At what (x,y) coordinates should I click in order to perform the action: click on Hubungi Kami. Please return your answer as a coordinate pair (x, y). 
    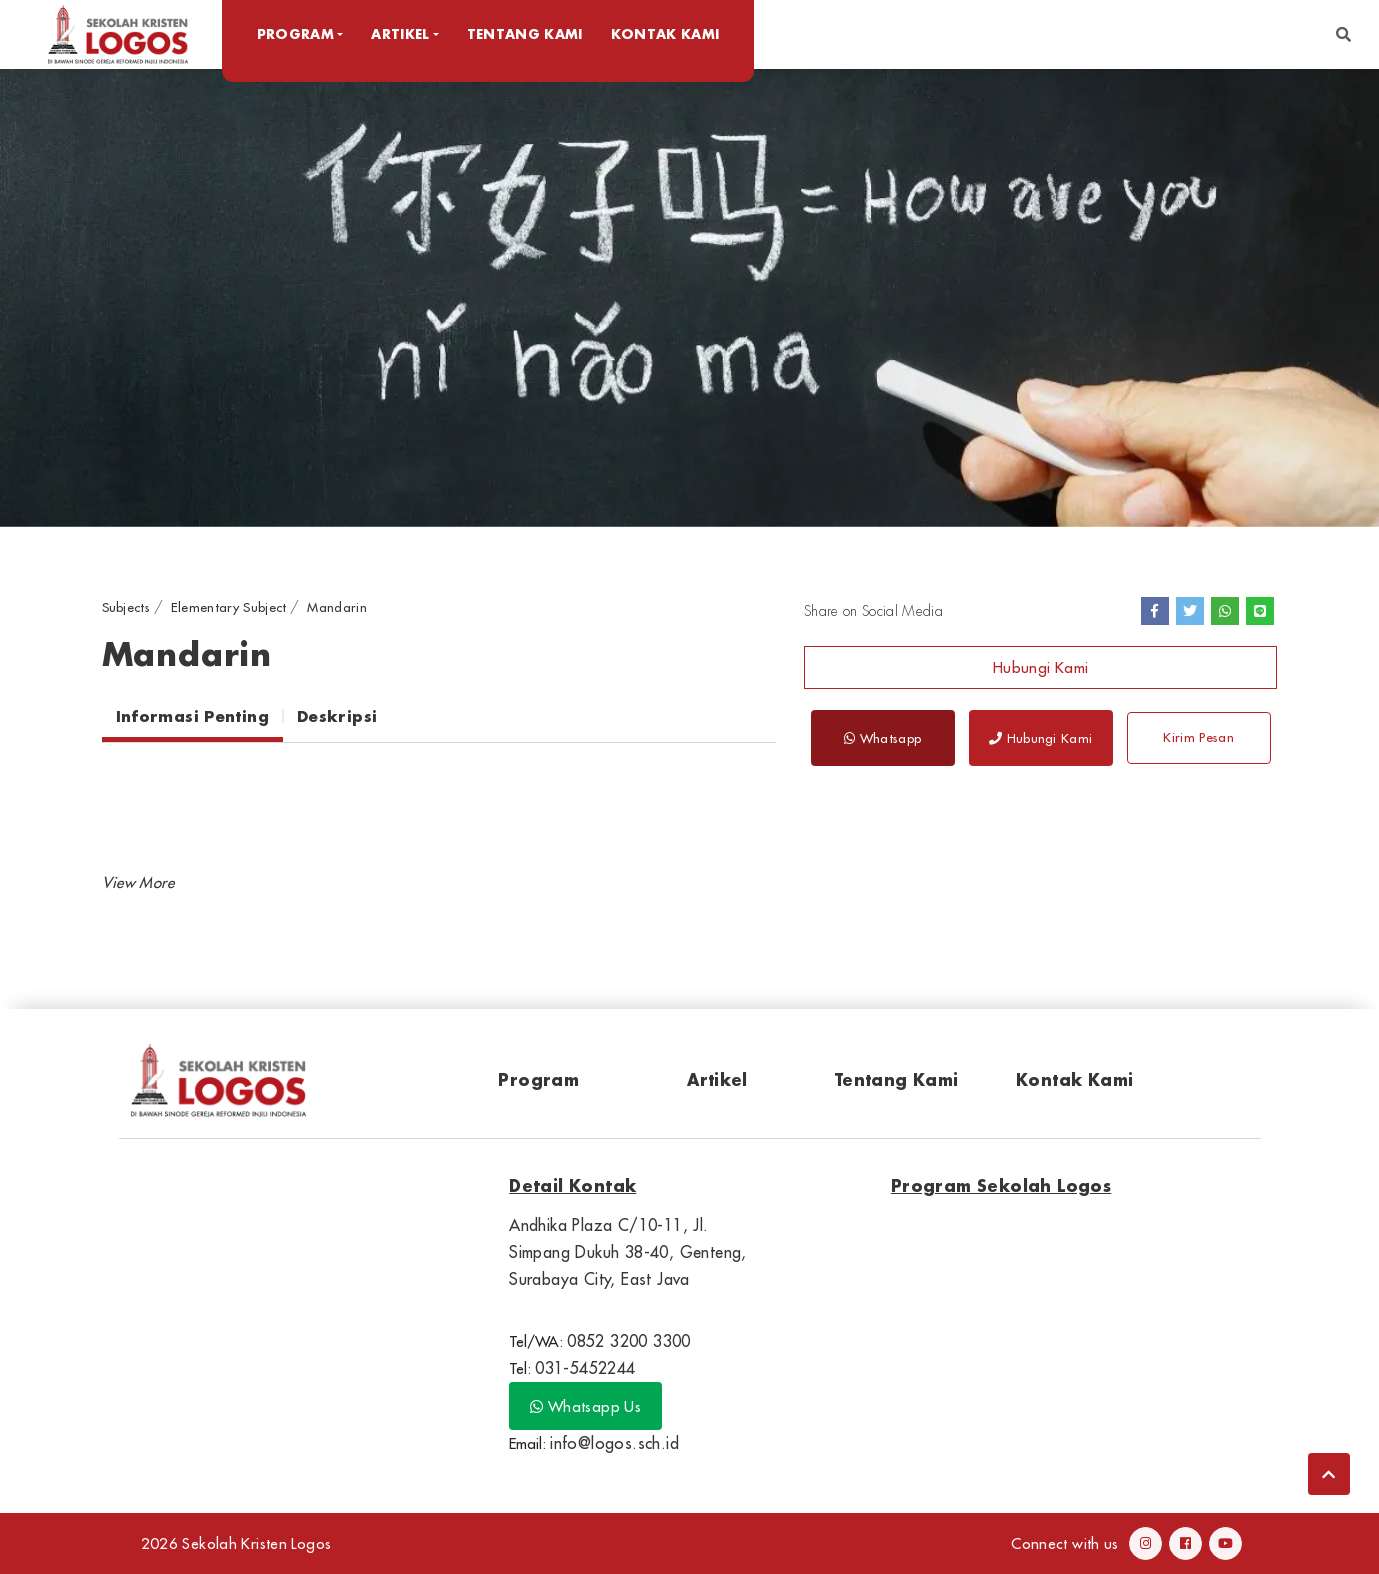
    Looking at the image, I should click on (1041, 667).